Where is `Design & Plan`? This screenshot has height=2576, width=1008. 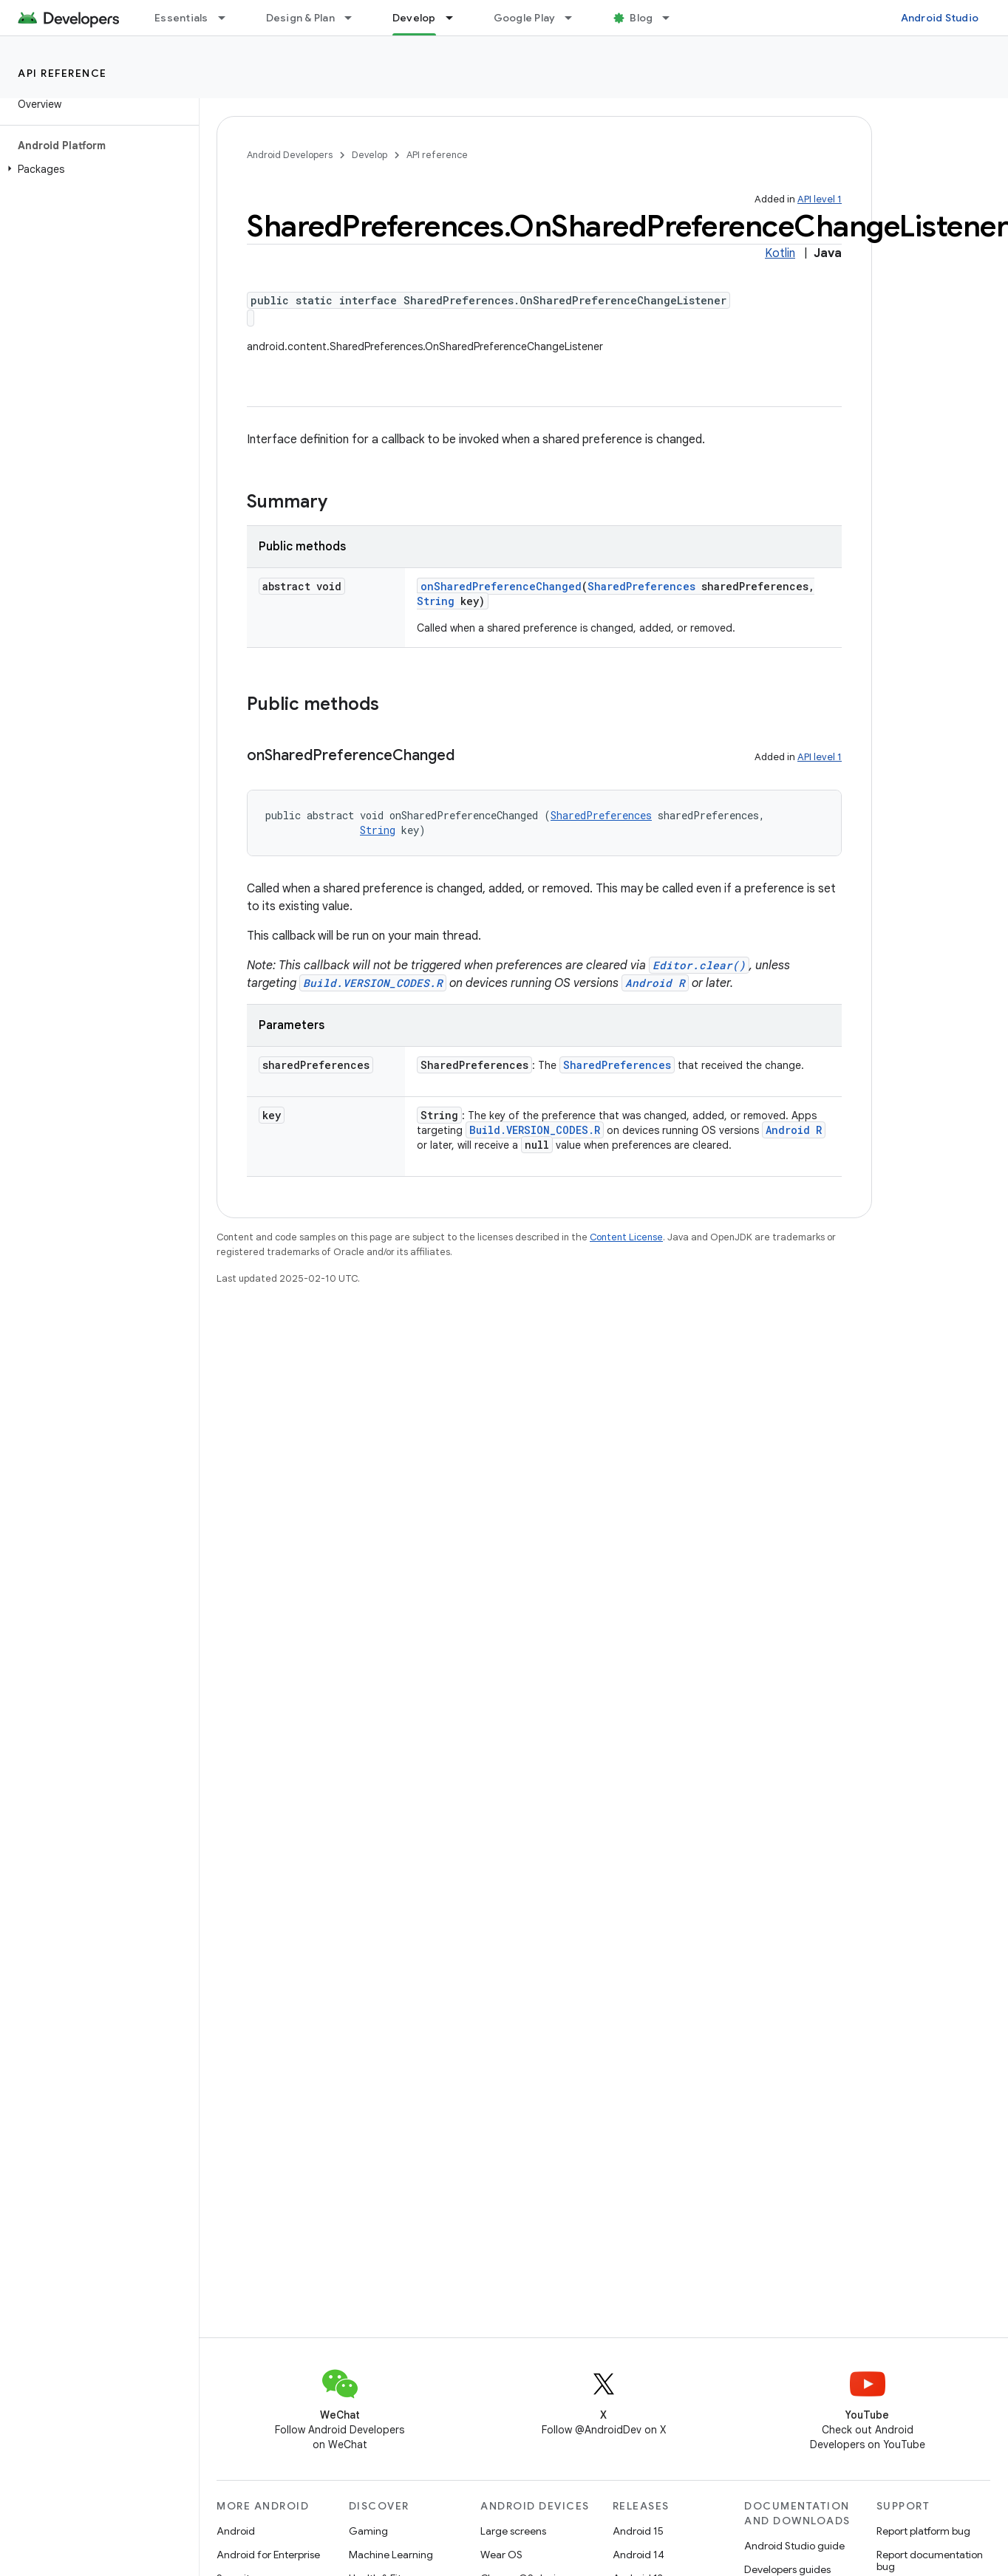
Design & Plan is located at coordinates (300, 17).